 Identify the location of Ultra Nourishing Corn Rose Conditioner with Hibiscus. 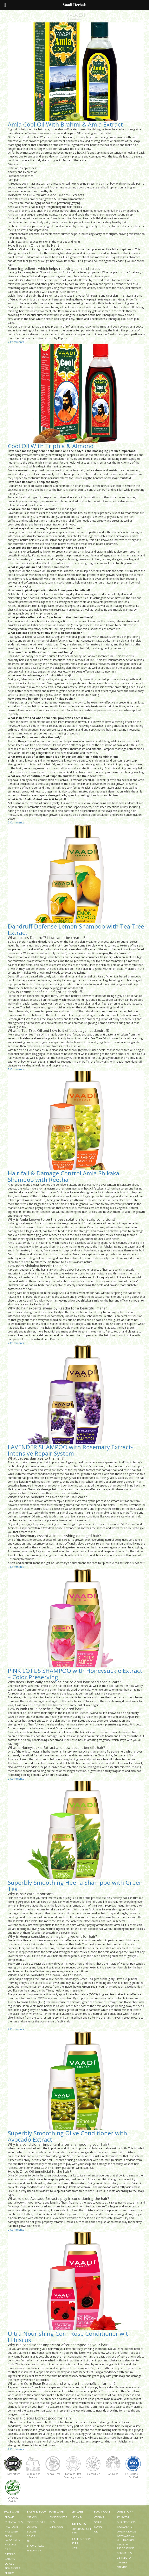
(70, 2337).